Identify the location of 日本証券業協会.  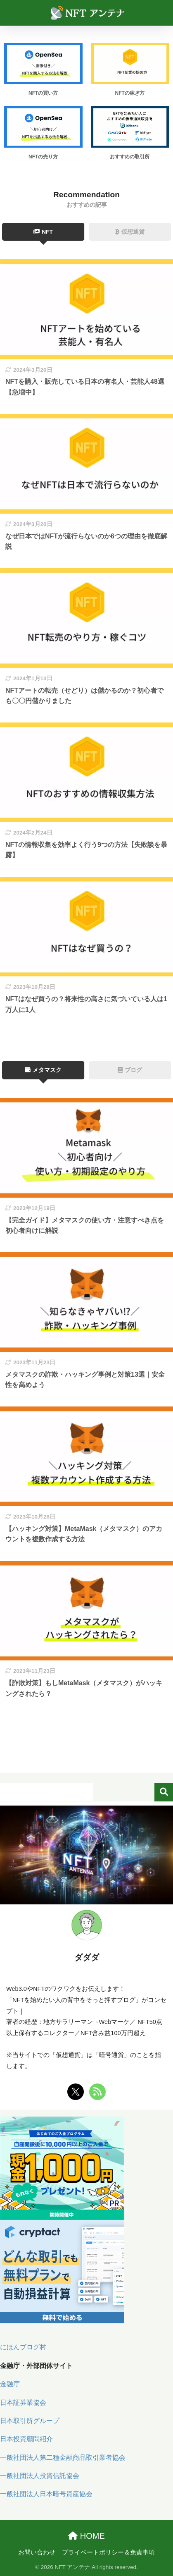
(23, 2402).